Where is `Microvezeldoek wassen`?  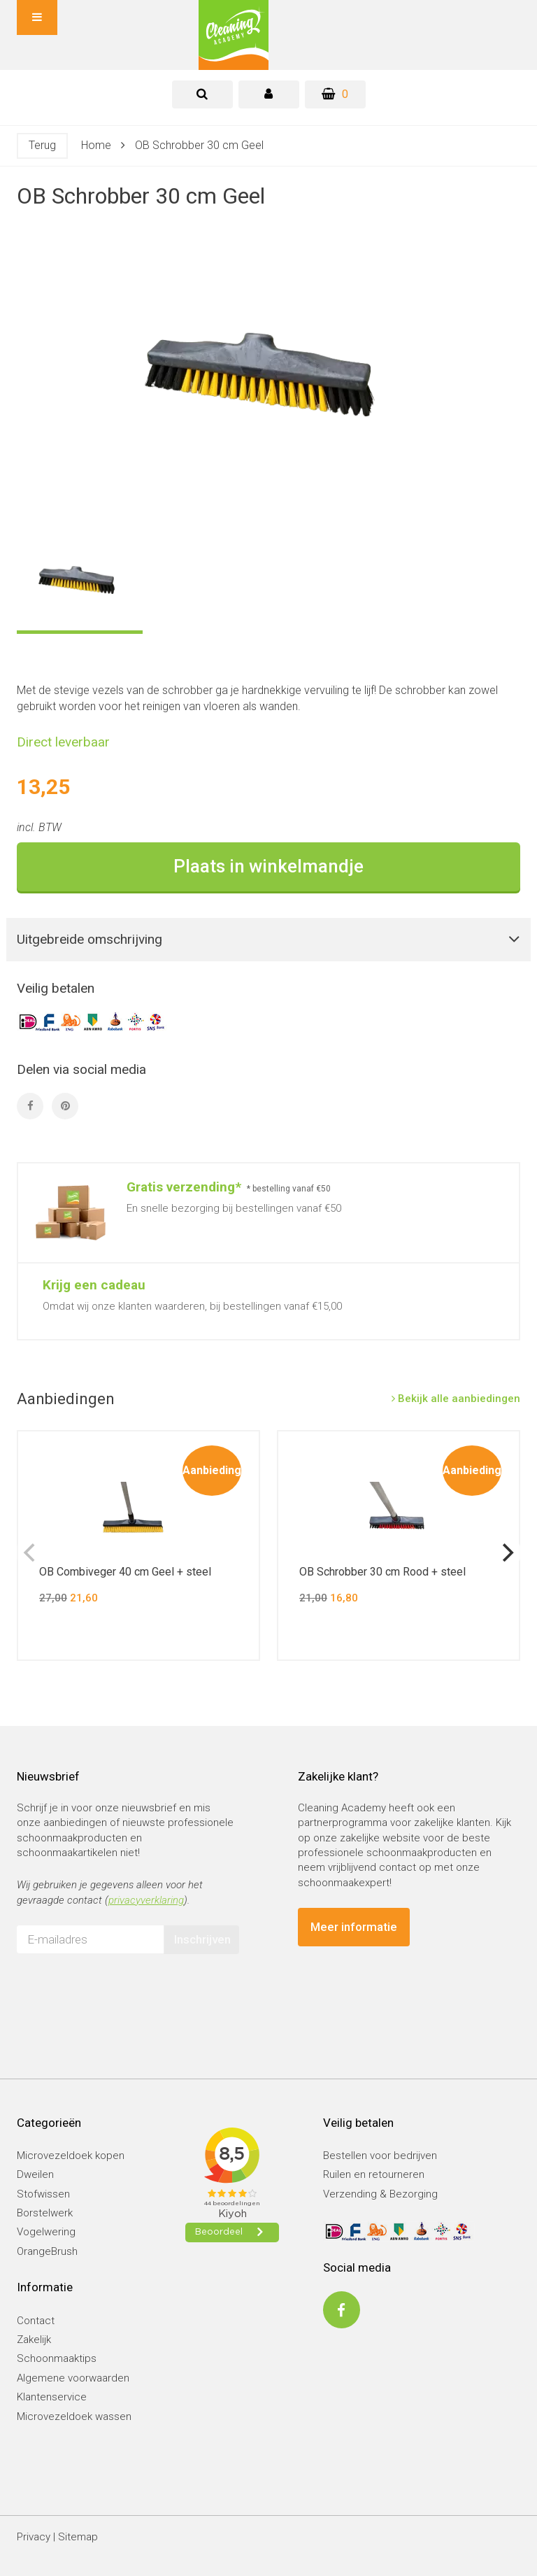 Microvezeldoek wassen is located at coordinates (74, 2416).